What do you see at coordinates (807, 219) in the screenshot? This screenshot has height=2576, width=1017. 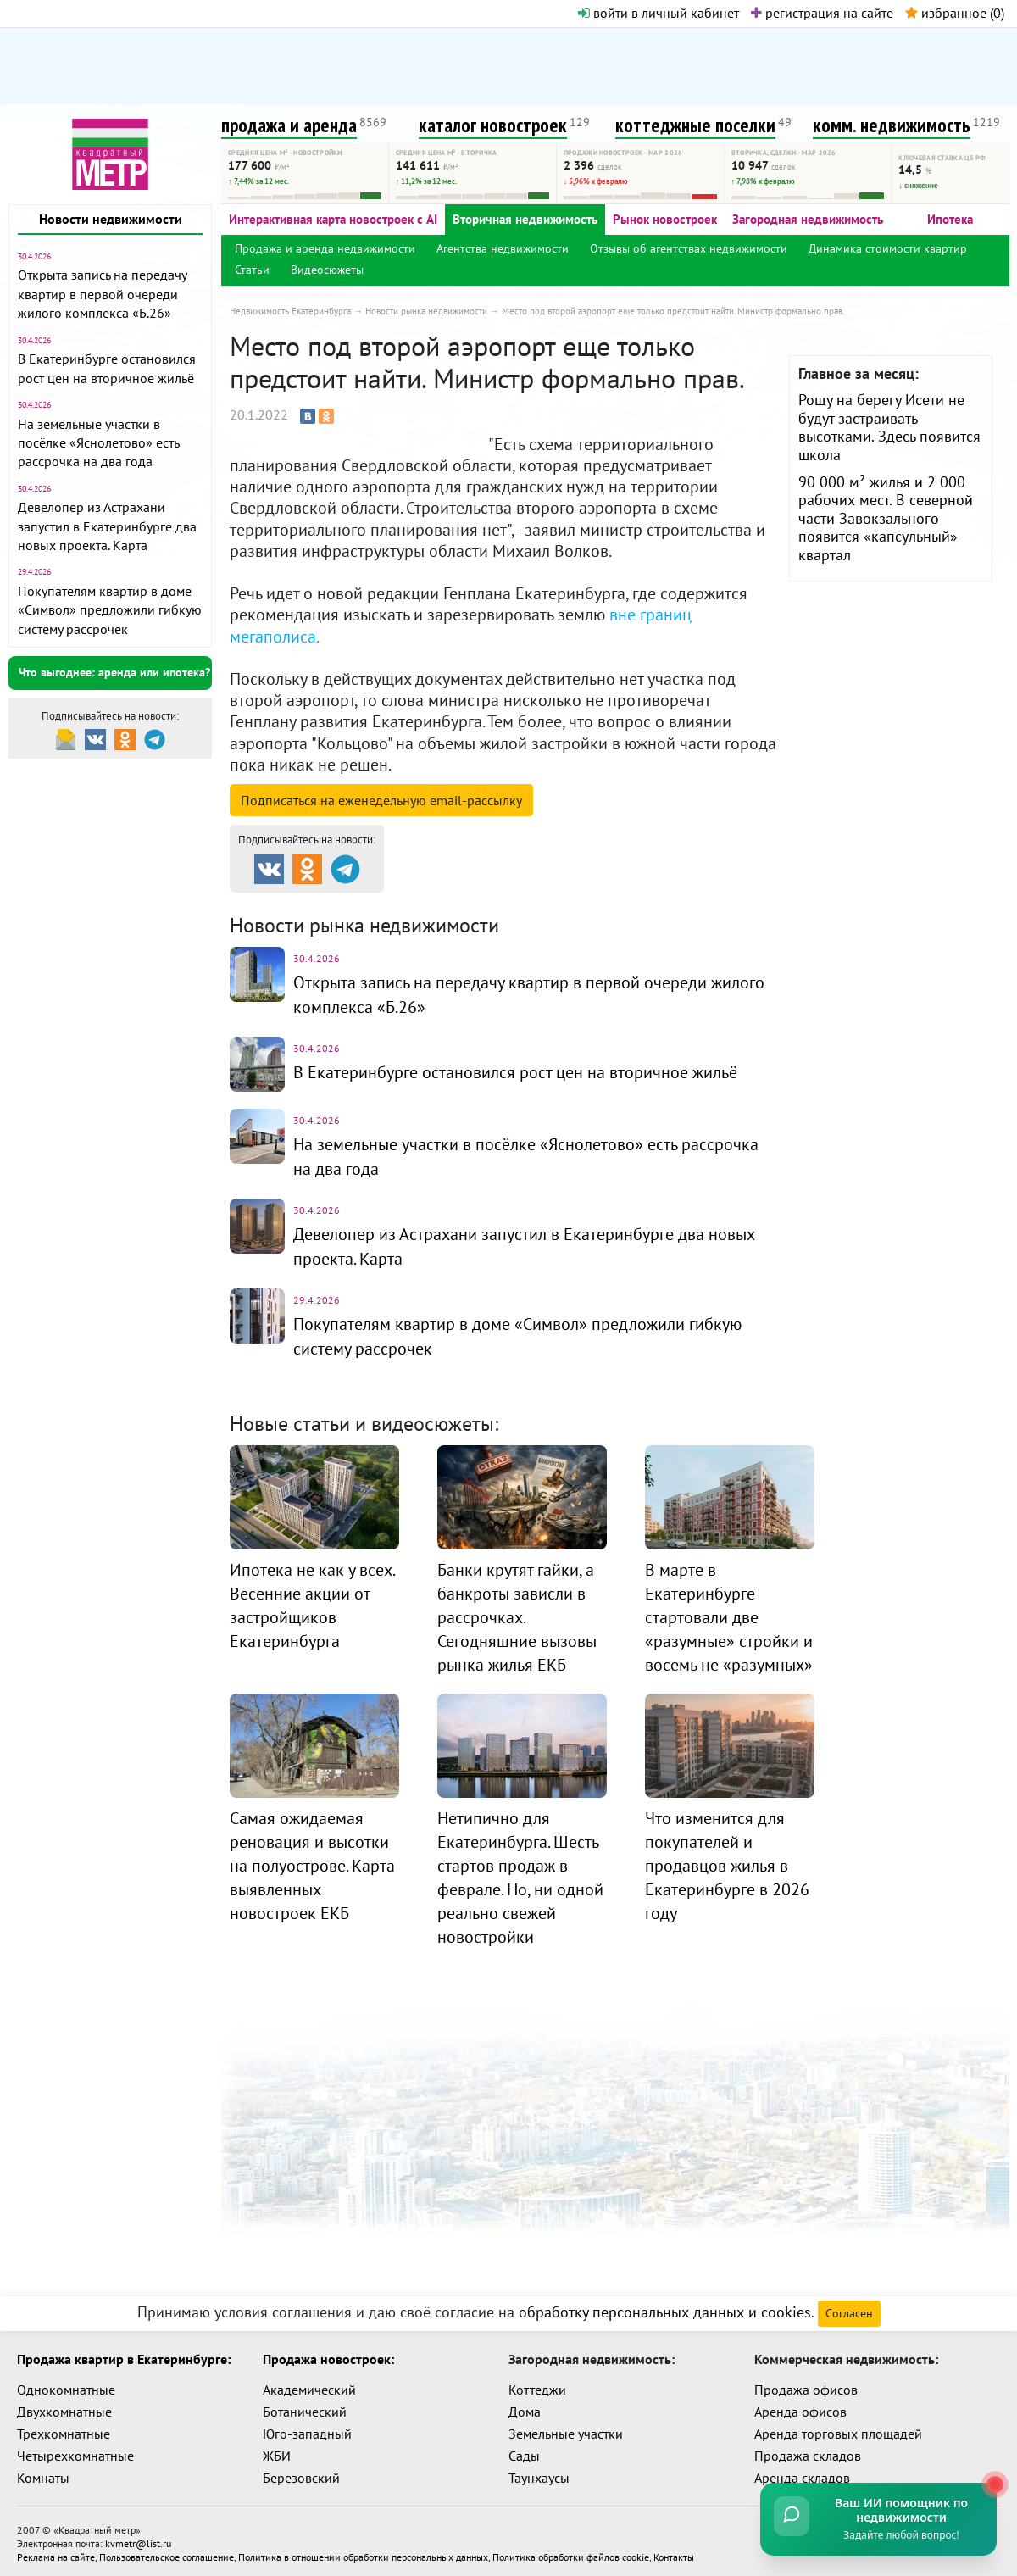 I see `Загородная недвижимость` at bounding box center [807, 219].